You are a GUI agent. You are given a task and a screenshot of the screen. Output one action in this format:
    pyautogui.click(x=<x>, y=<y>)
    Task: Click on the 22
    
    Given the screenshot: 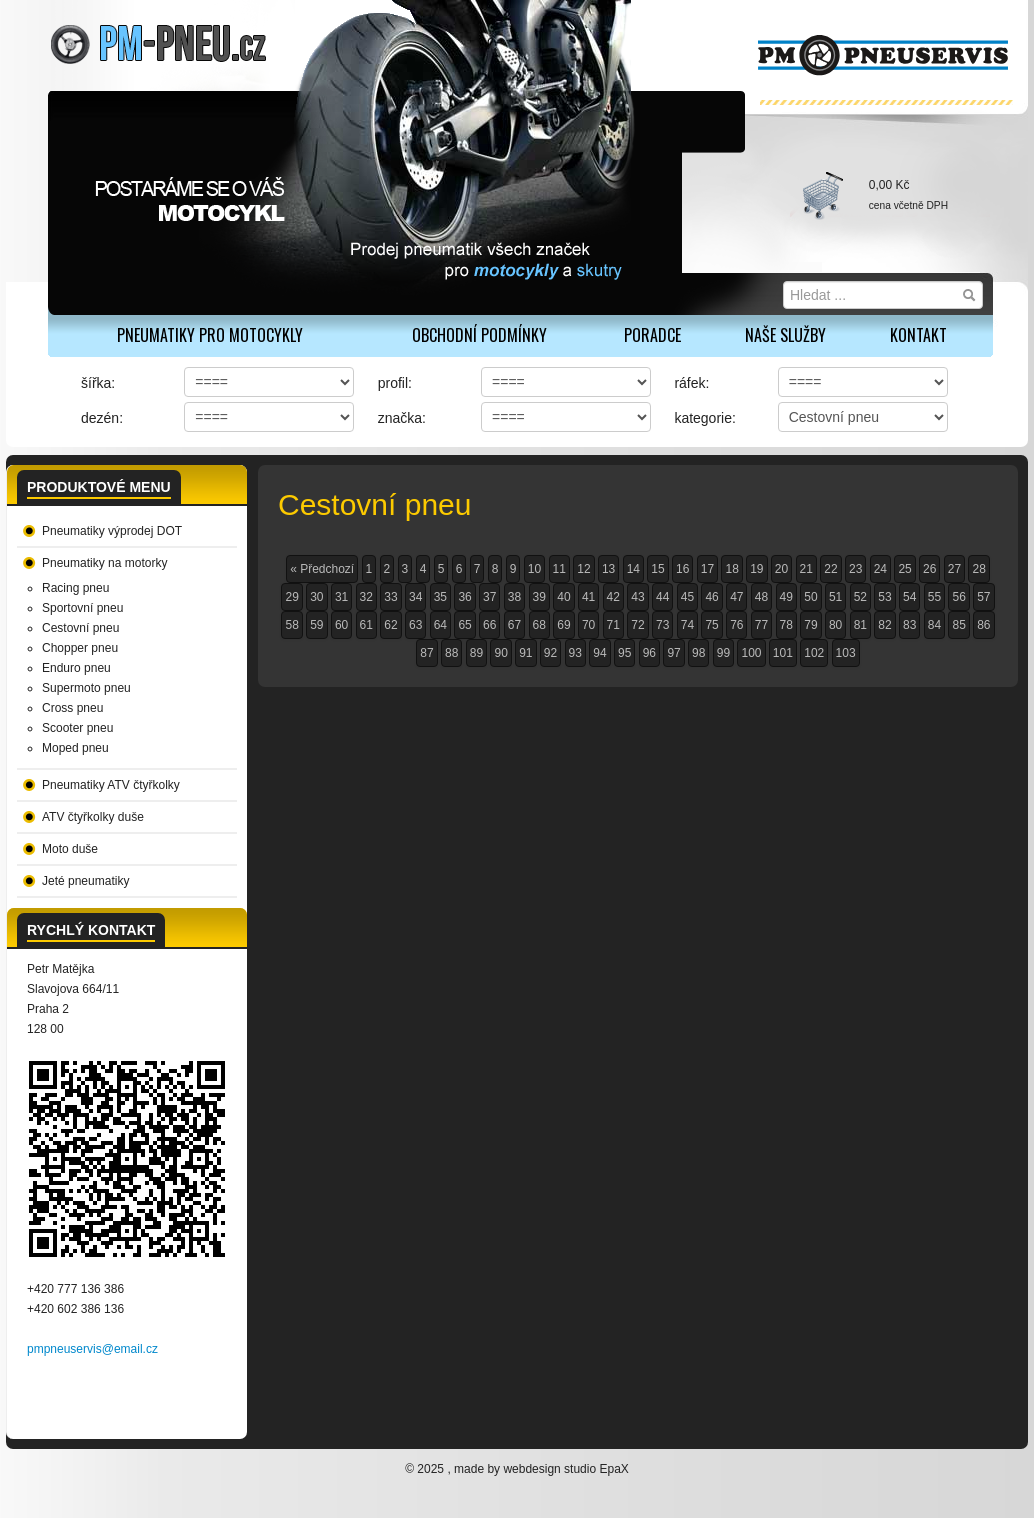 What is the action you would take?
    pyautogui.click(x=830, y=569)
    